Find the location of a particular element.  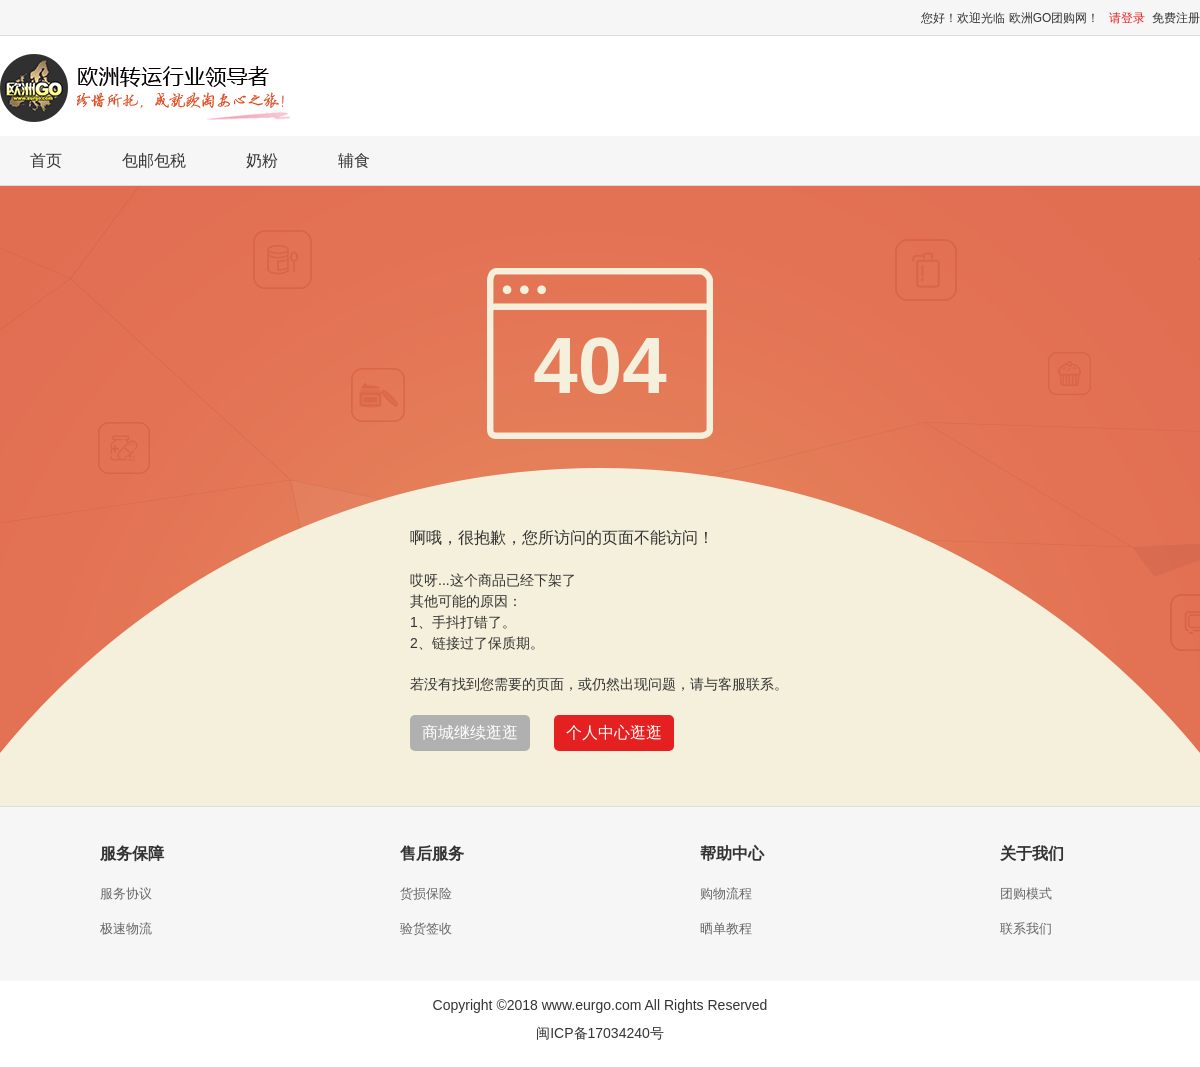

请登录 is located at coordinates (1127, 18).